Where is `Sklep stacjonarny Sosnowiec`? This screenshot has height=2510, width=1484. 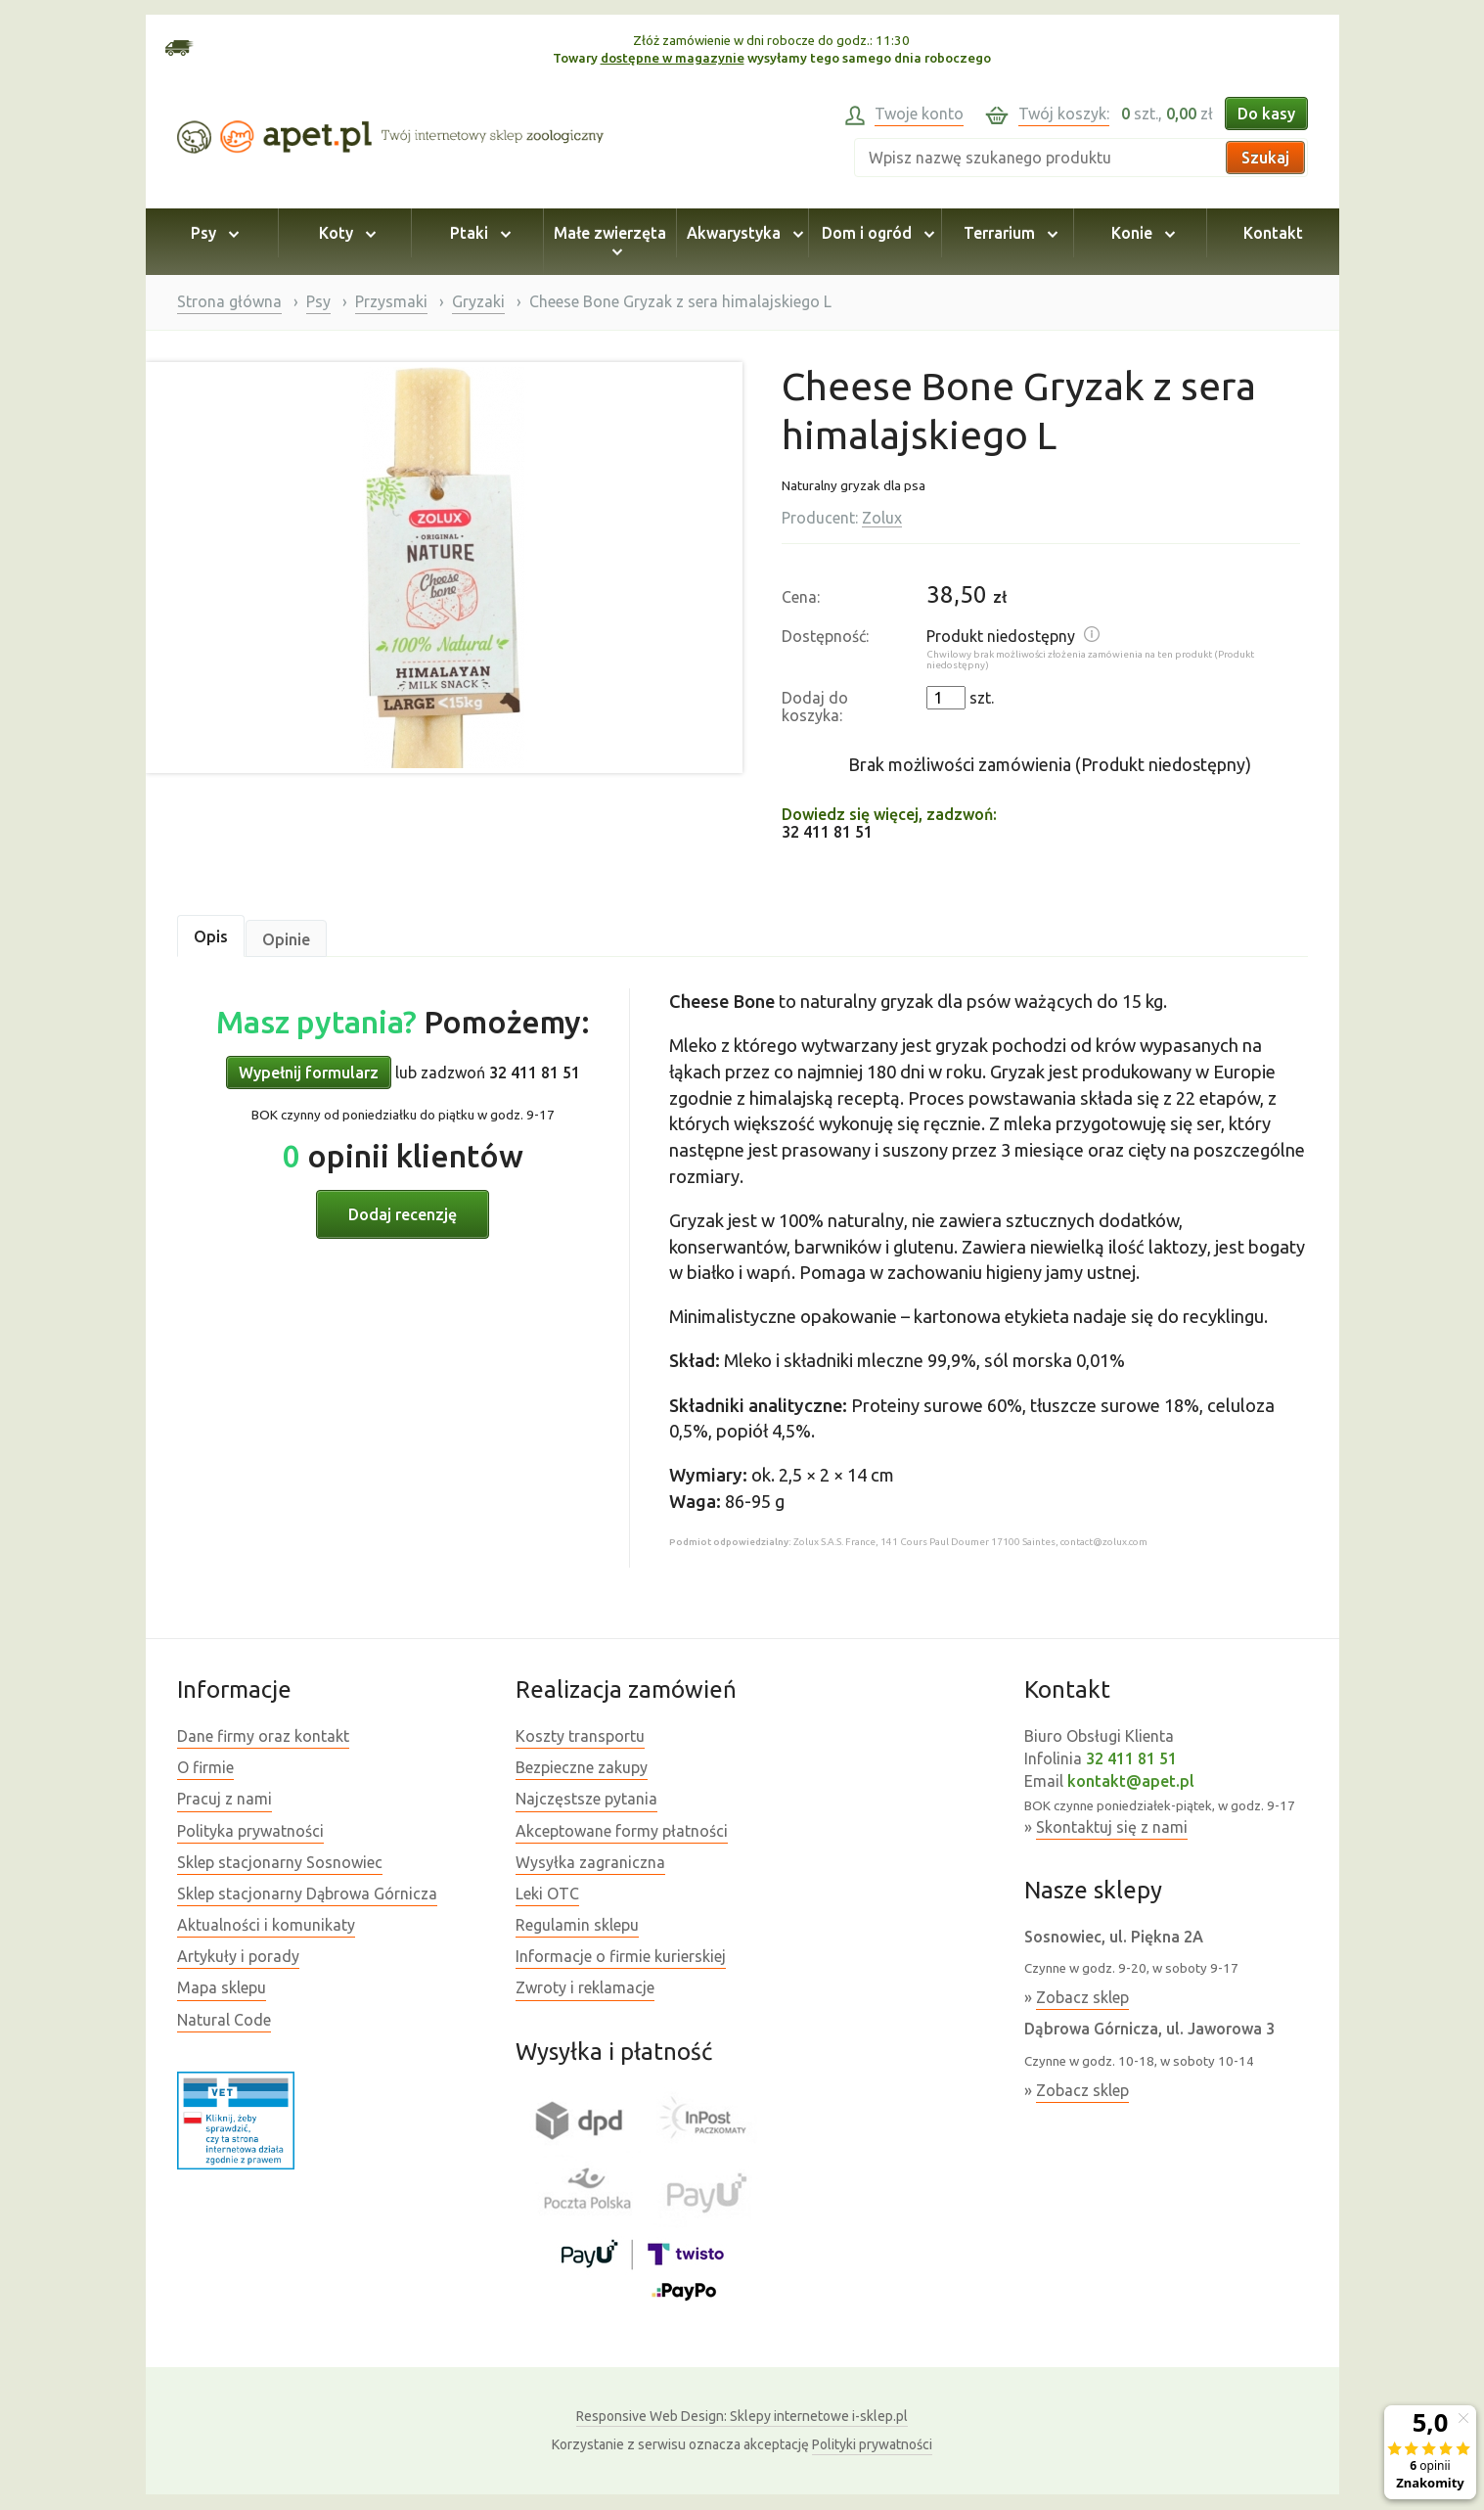
Sklep stacjonarny Sosnowiec is located at coordinates (279, 1862).